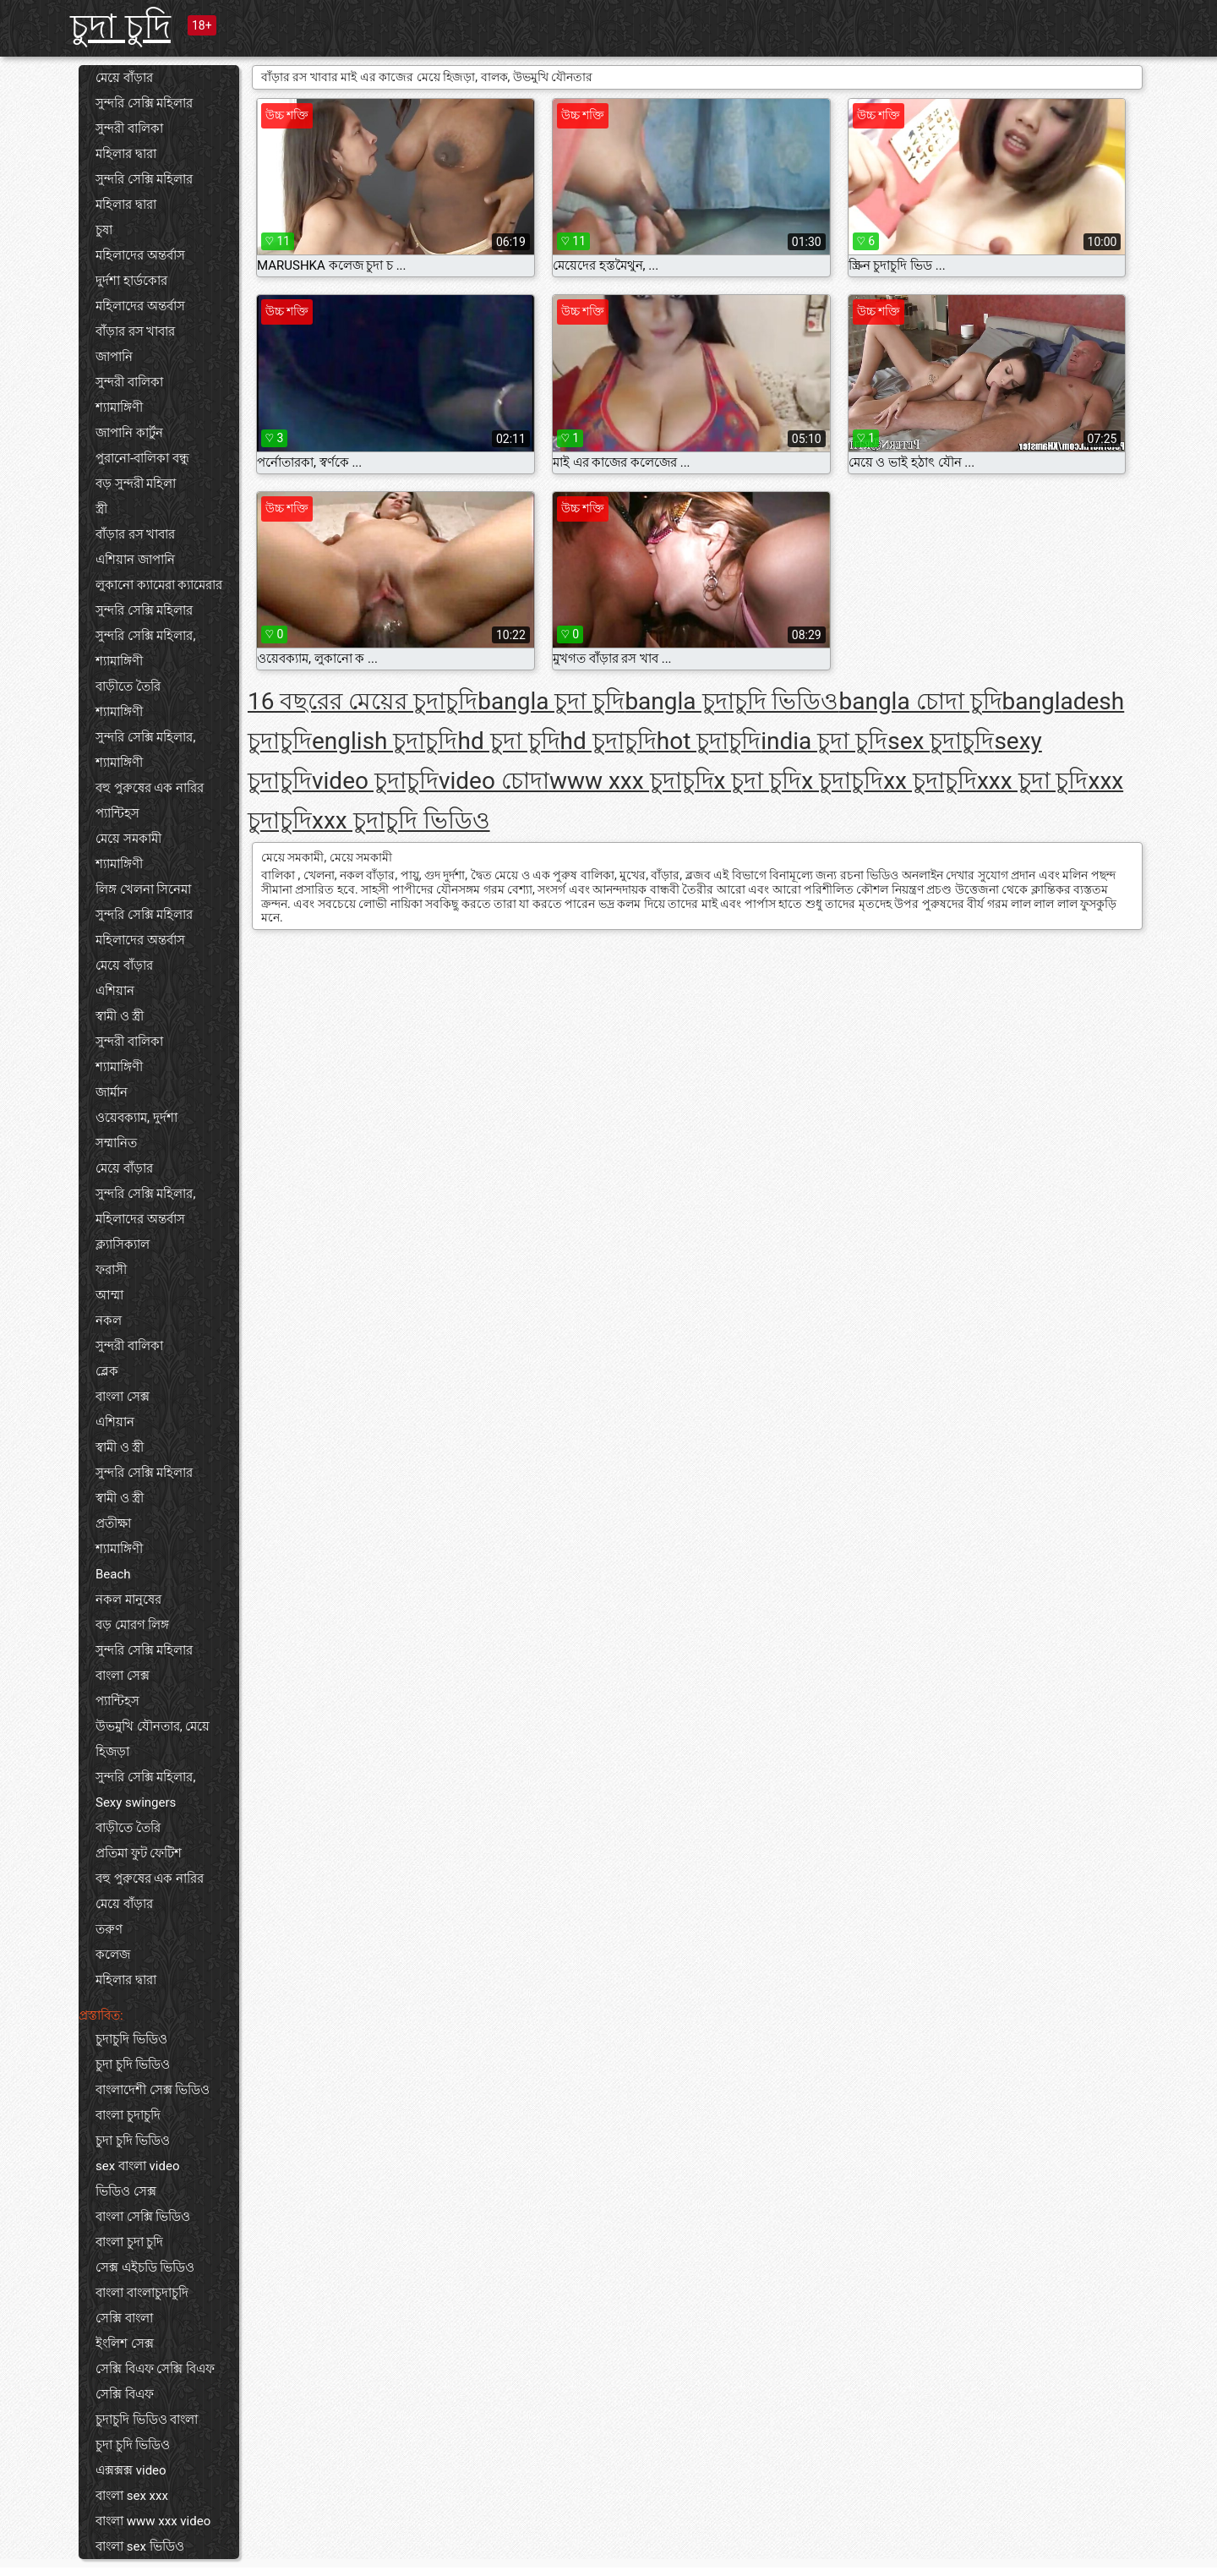 The height and width of the screenshot is (2576, 1217). Describe the element at coordinates (159, 585) in the screenshot. I see `লুকানো ক্যামেরা ক্যামেরার` at that location.